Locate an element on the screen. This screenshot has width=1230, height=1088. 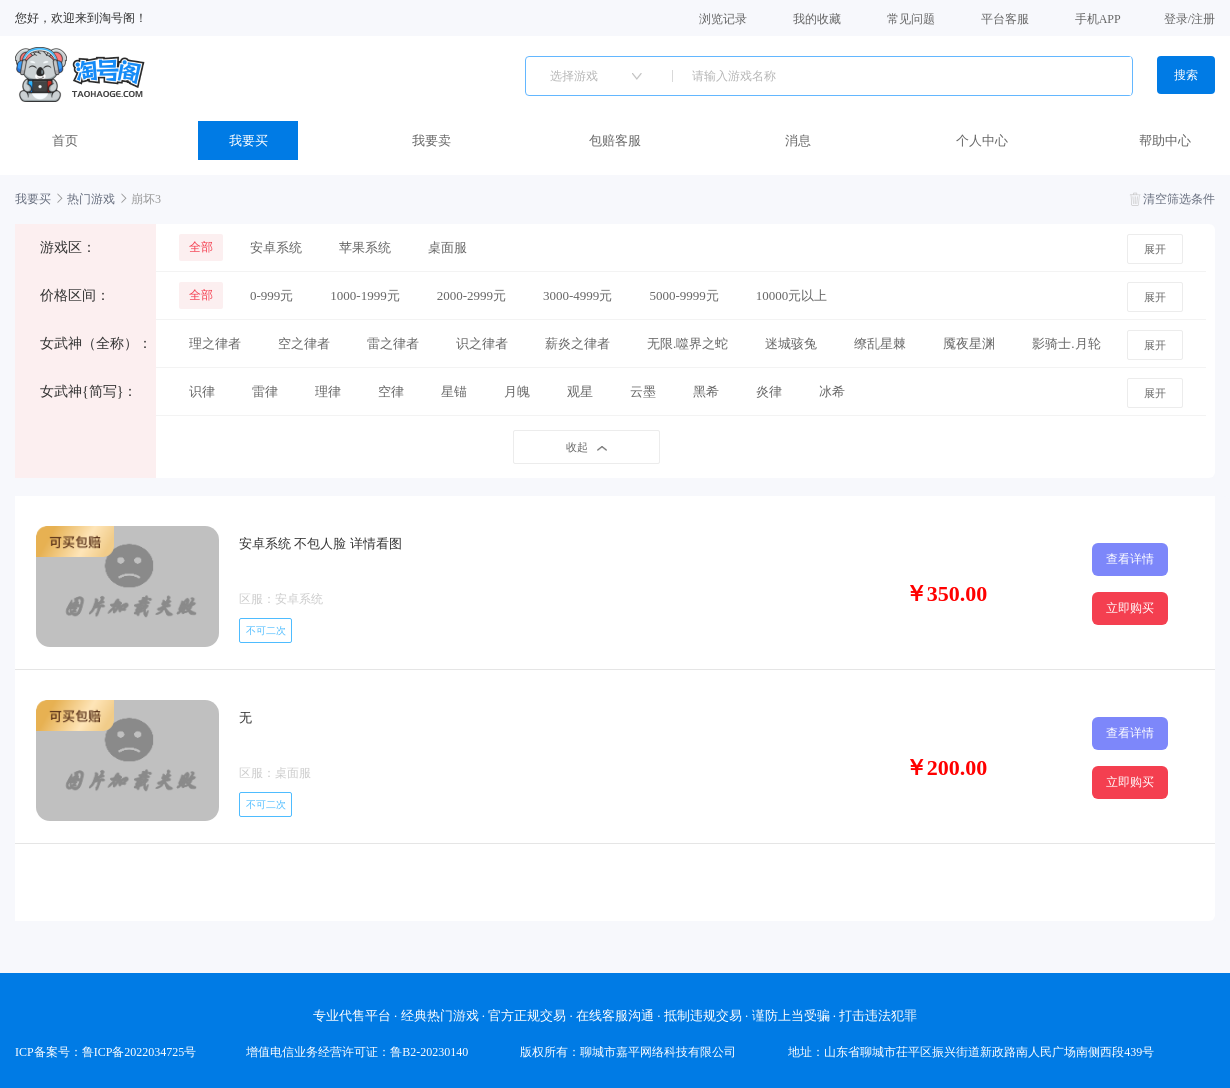
手机APP is located at coordinates (1098, 18).